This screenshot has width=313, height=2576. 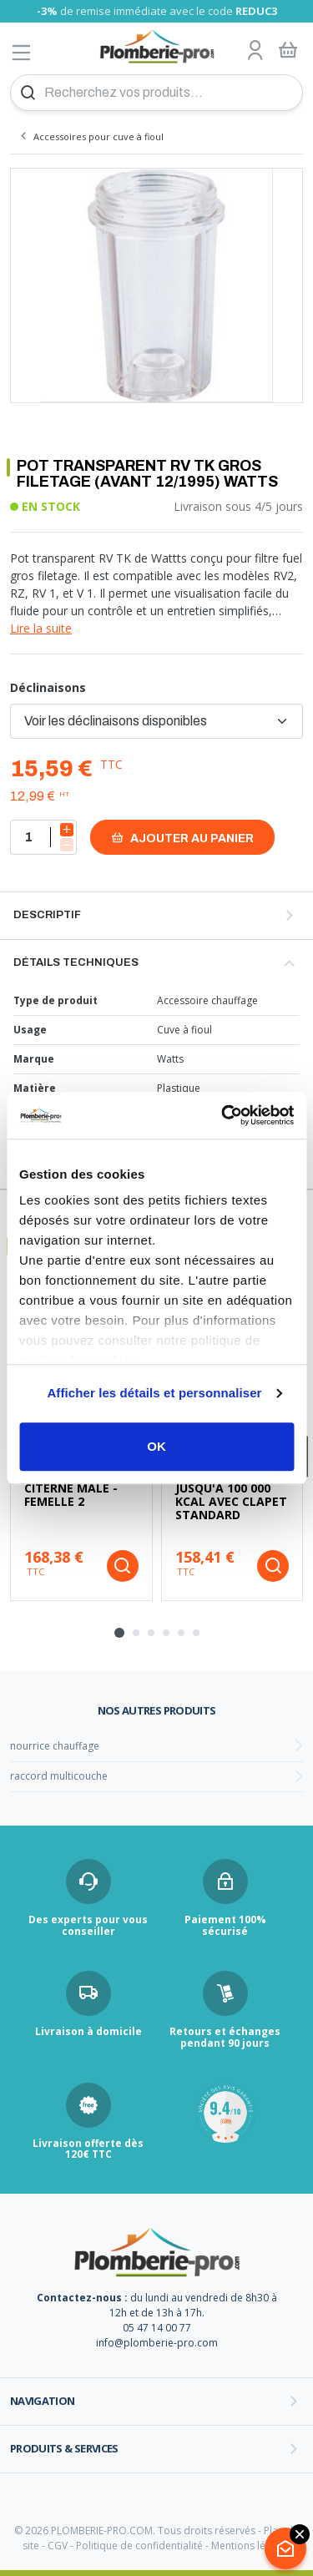 I want to click on Navigation, so click(x=42, y=2400).